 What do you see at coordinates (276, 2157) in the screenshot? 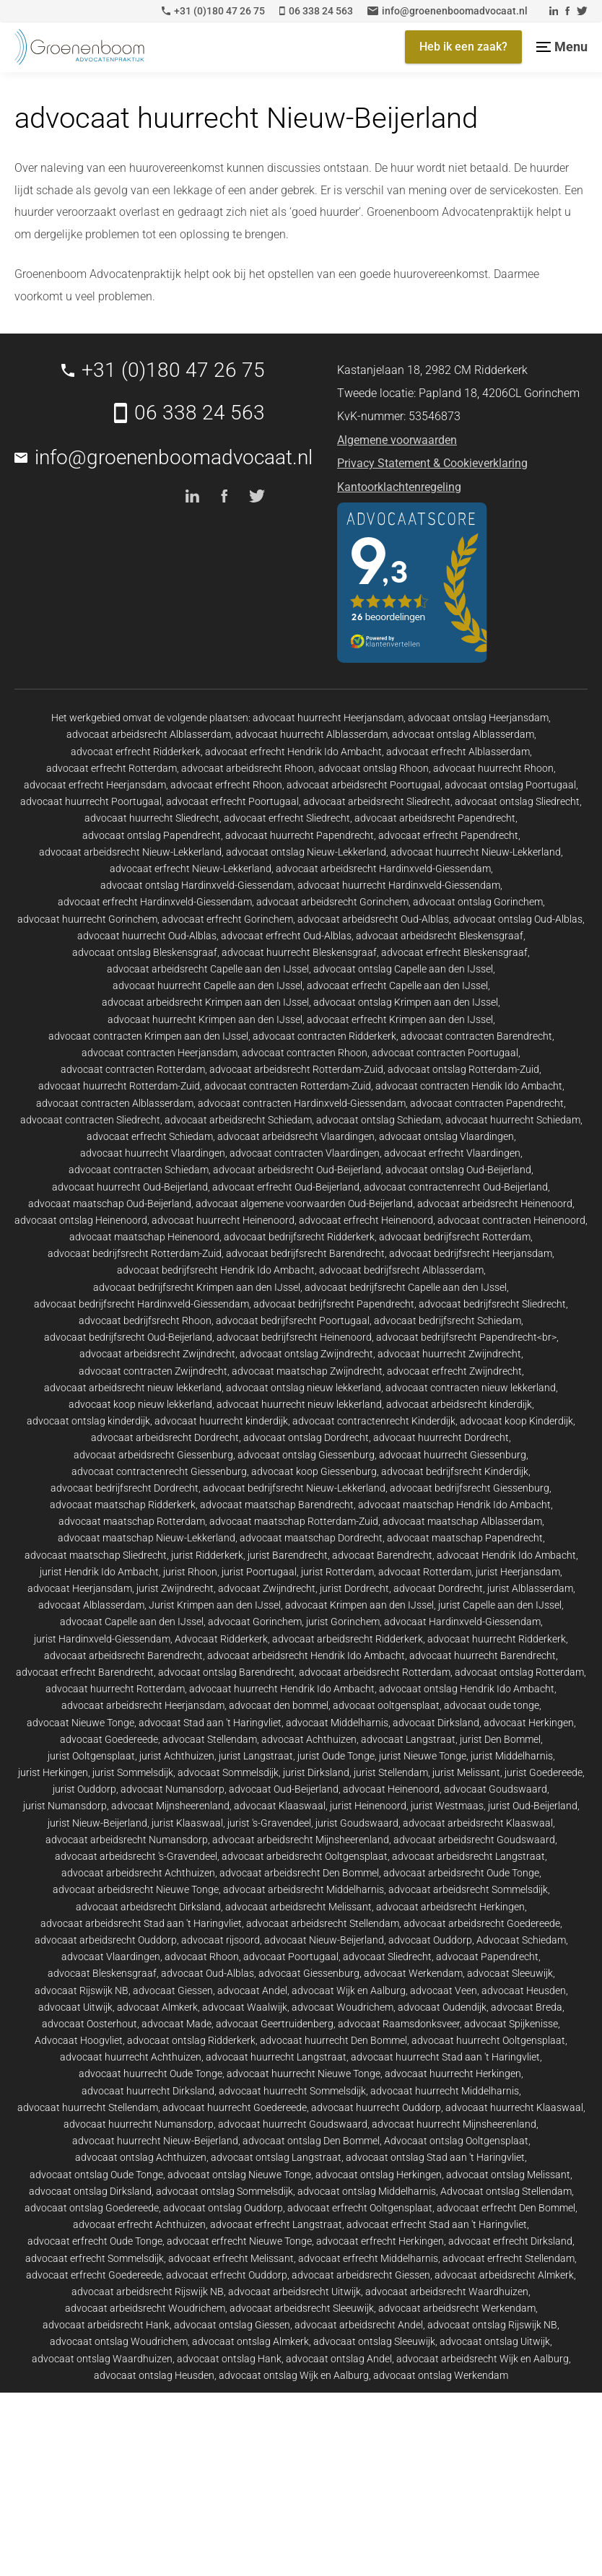
I see `advocaat ontslag Langstraat` at bounding box center [276, 2157].